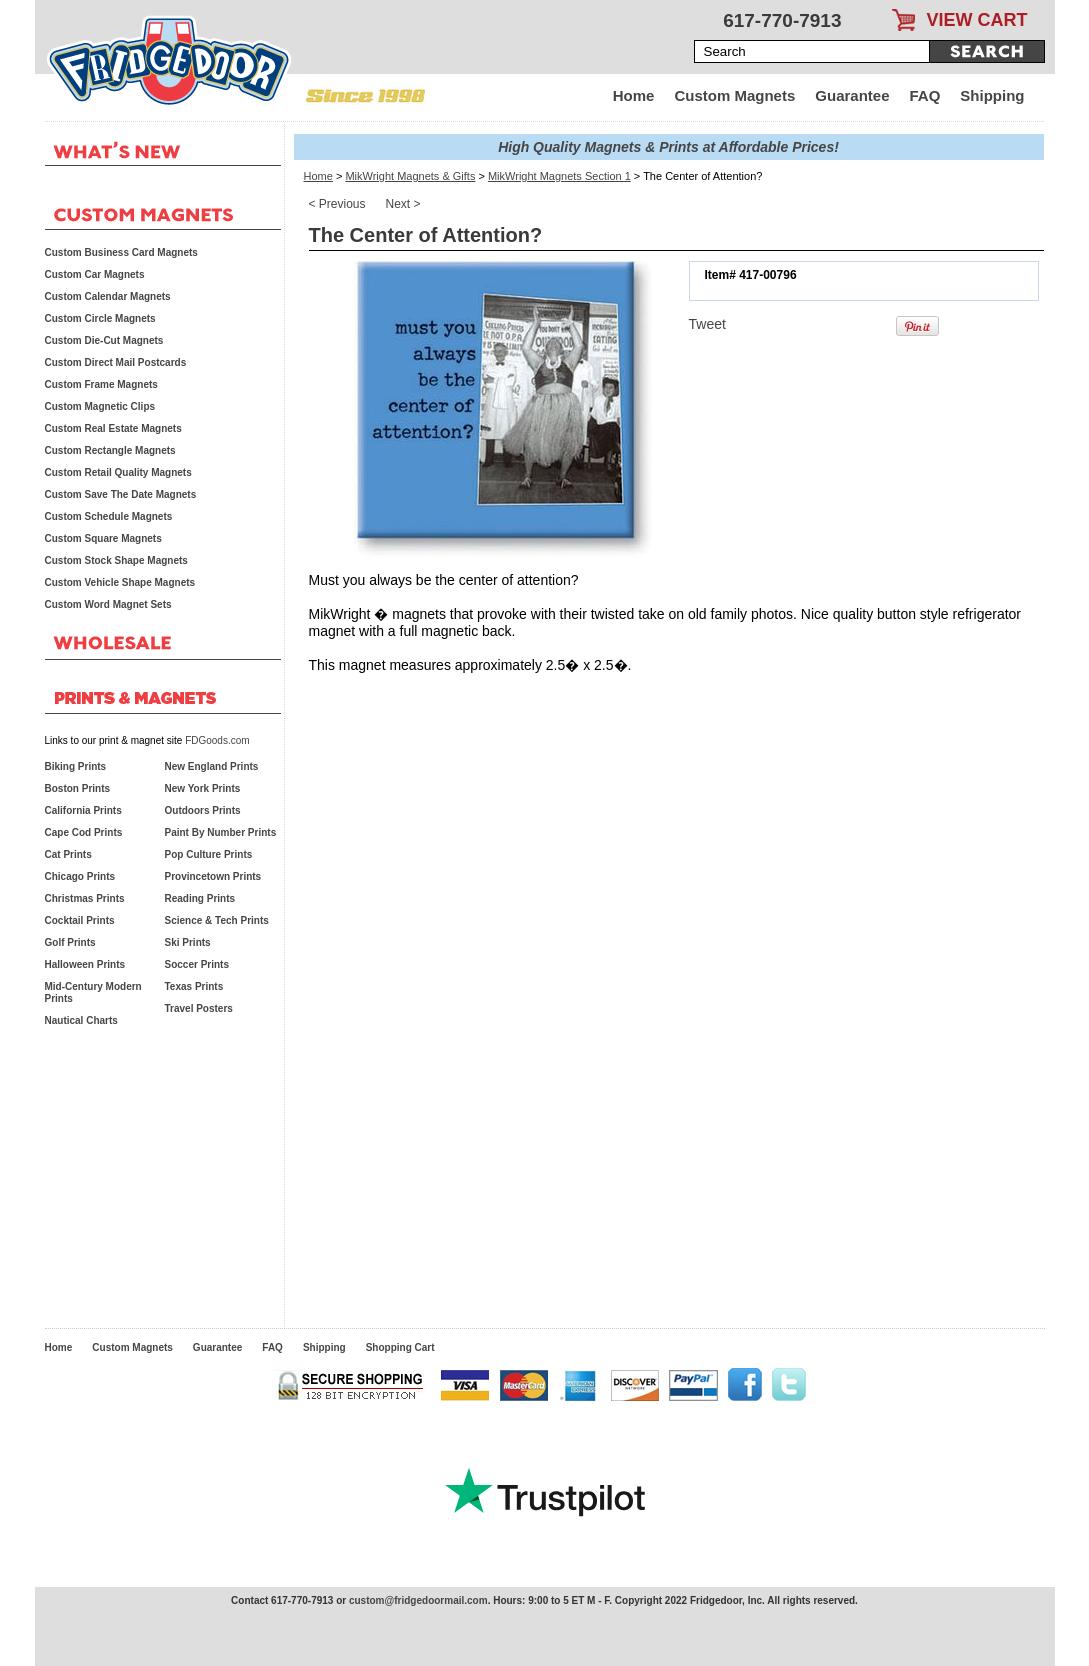  What do you see at coordinates (108, 604) in the screenshot?
I see `Custom Word Magnet Sets` at bounding box center [108, 604].